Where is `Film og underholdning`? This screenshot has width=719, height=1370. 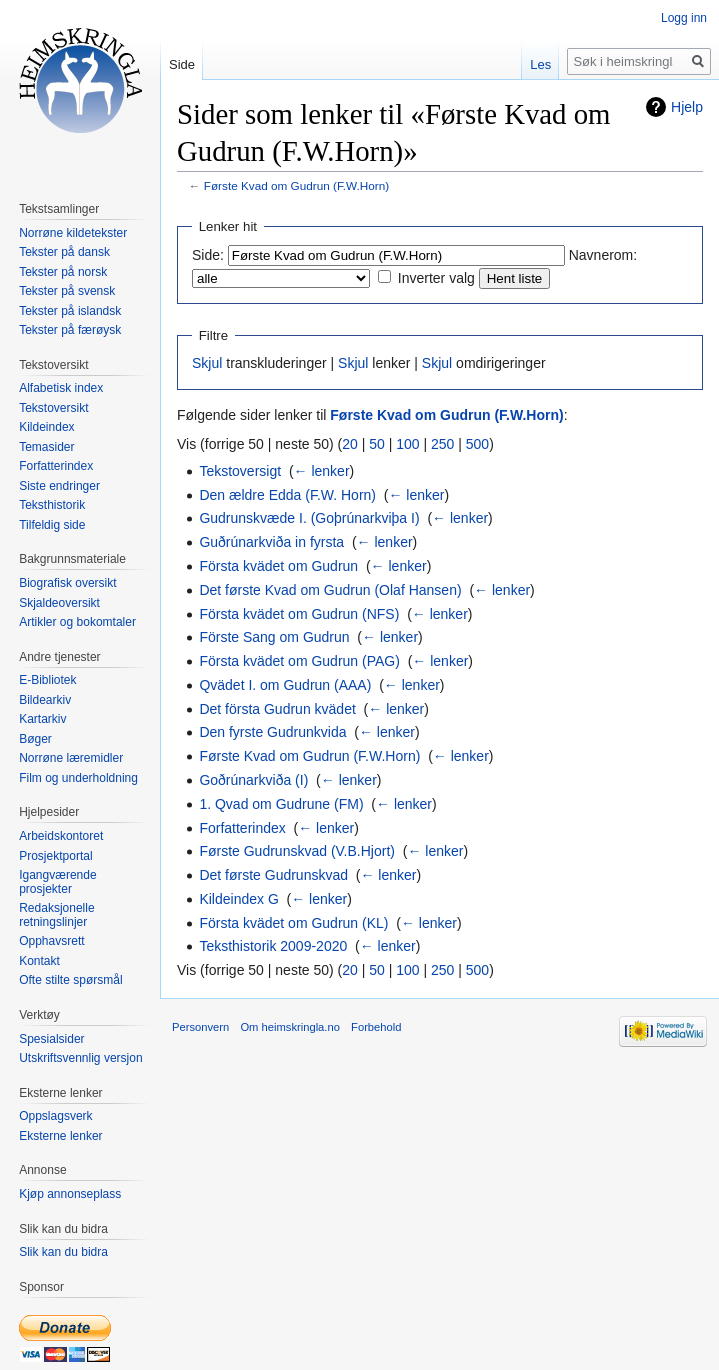 Film og underholdning is located at coordinates (78, 778).